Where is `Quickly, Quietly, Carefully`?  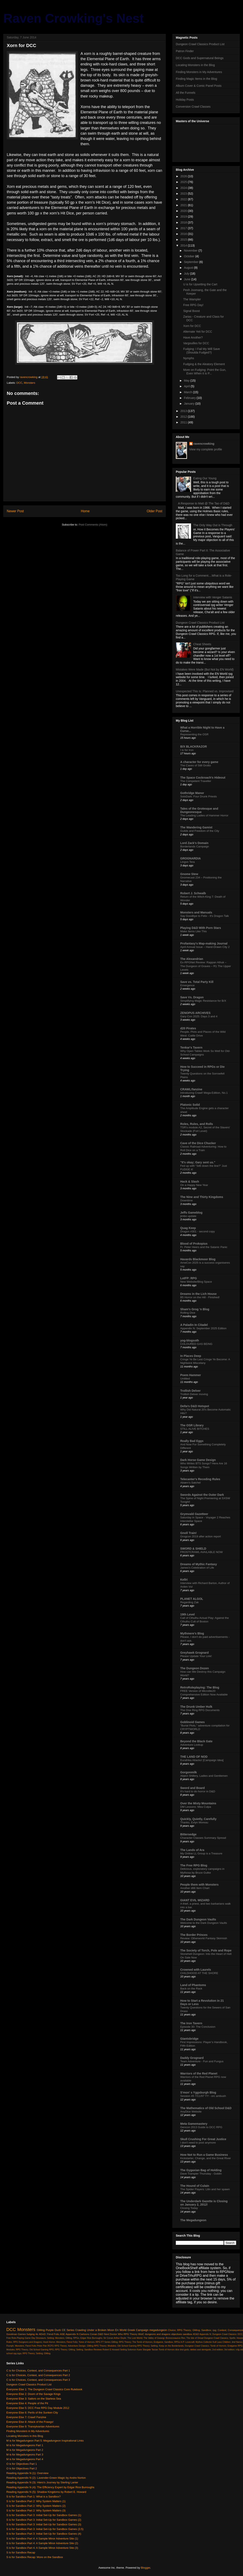 Quickly, Quietly, Carefully is located at coordinates (198, 1819).